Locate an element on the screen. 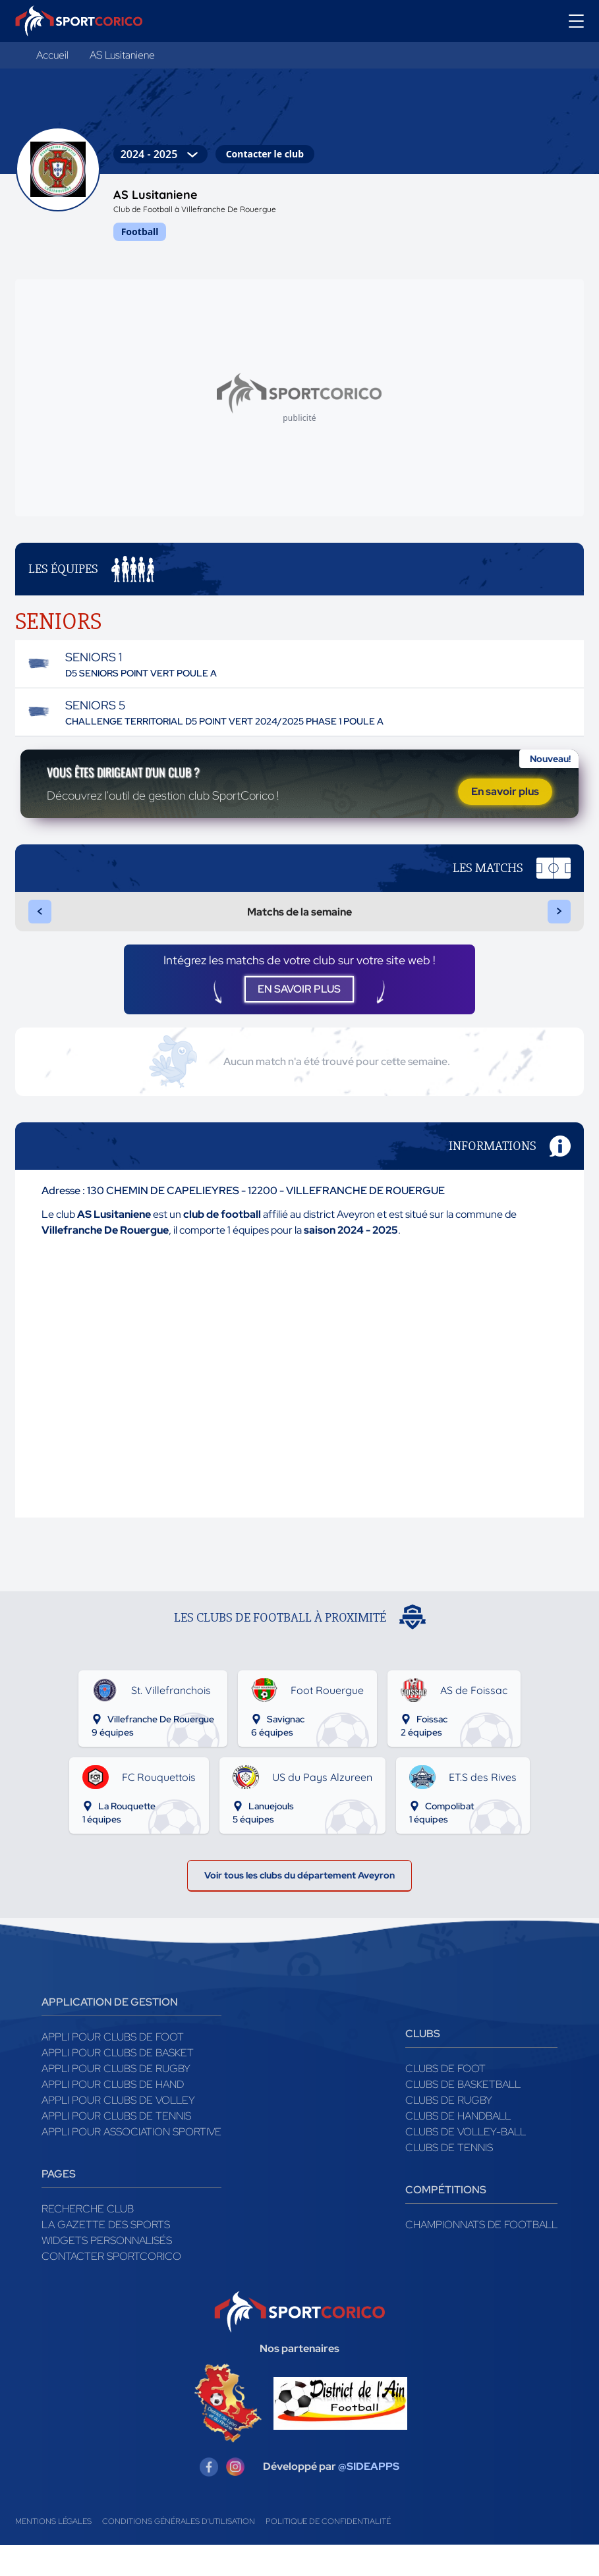 This screenshot has height=2576, width=599. Conditions générales d'utilisation is located at coordinates (178, 2552).